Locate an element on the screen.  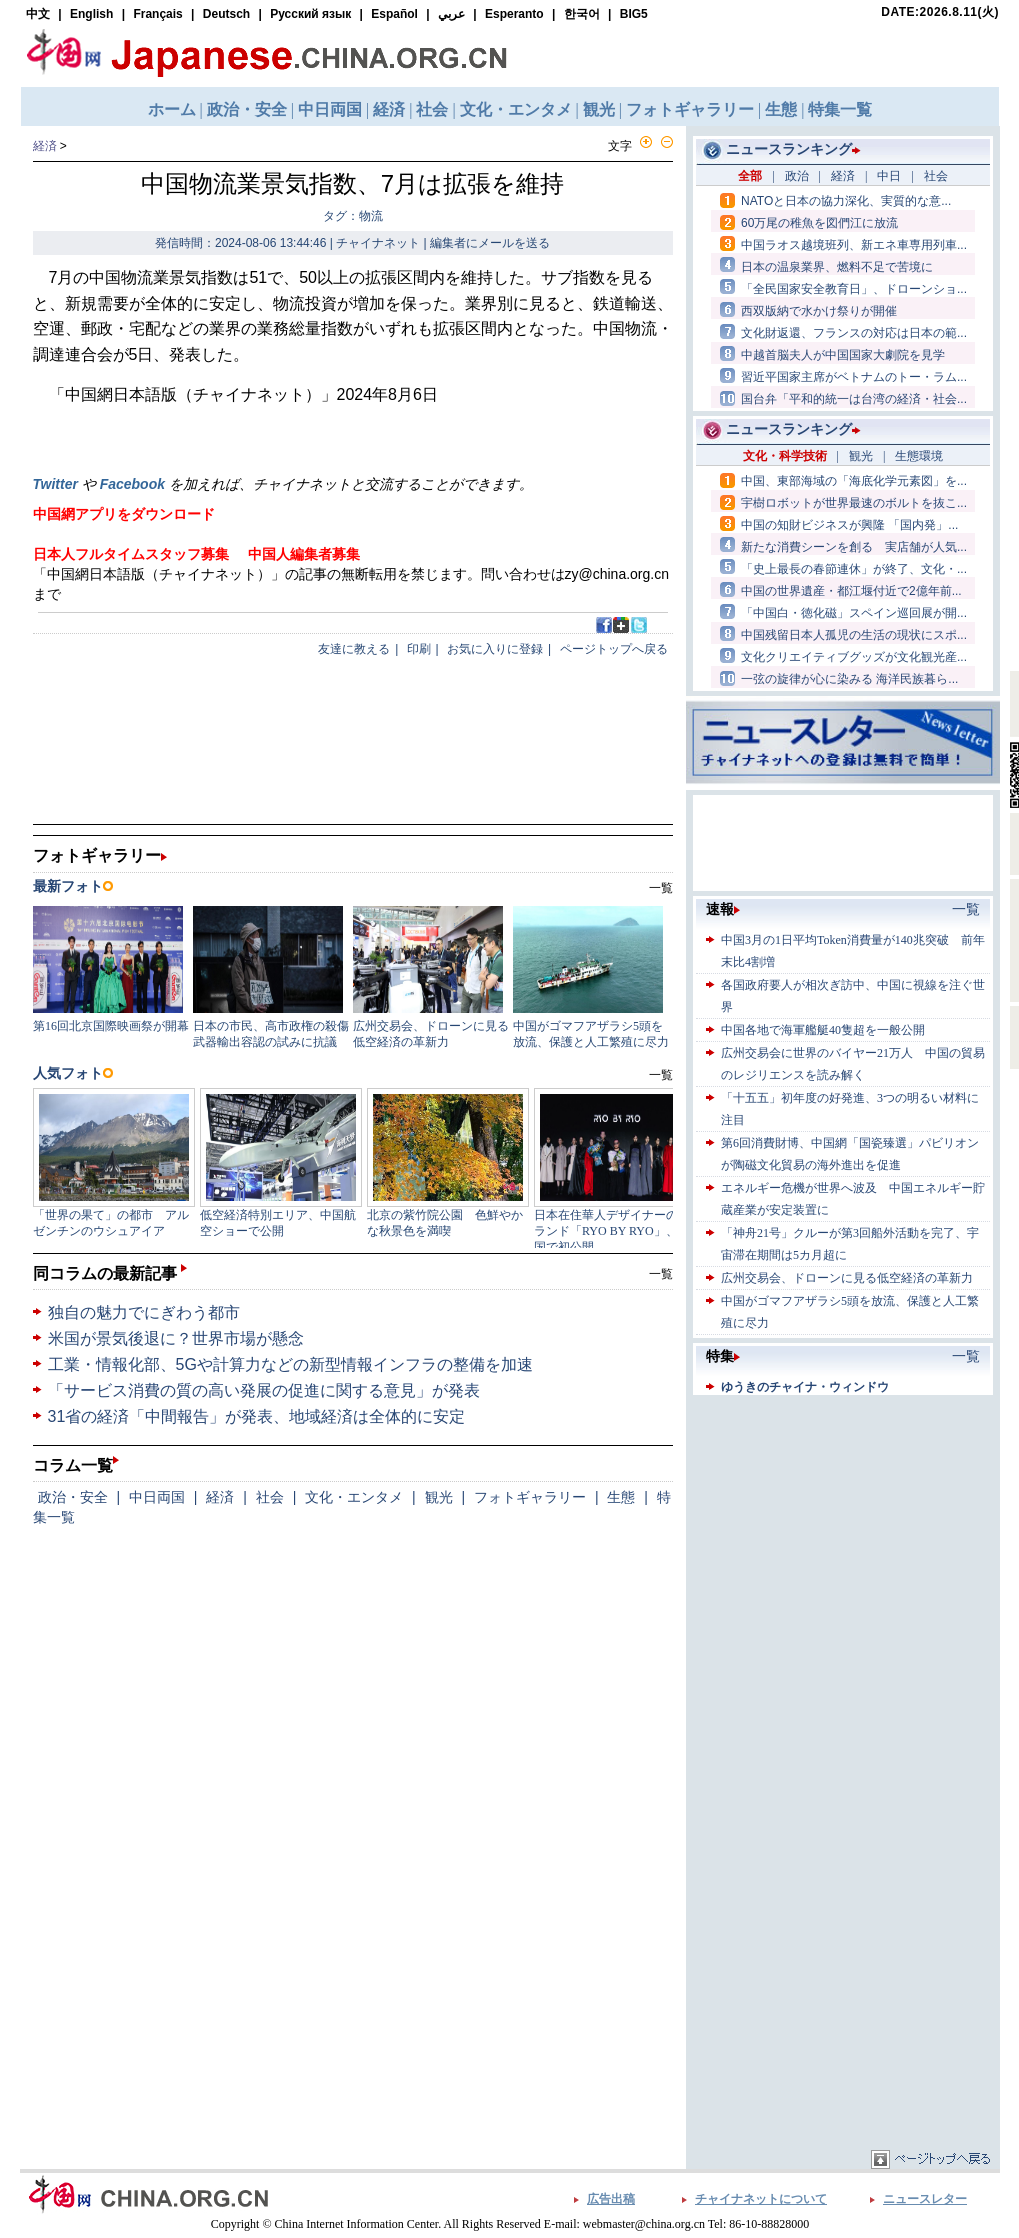
友達に教える is located at coordinates (354, 649).